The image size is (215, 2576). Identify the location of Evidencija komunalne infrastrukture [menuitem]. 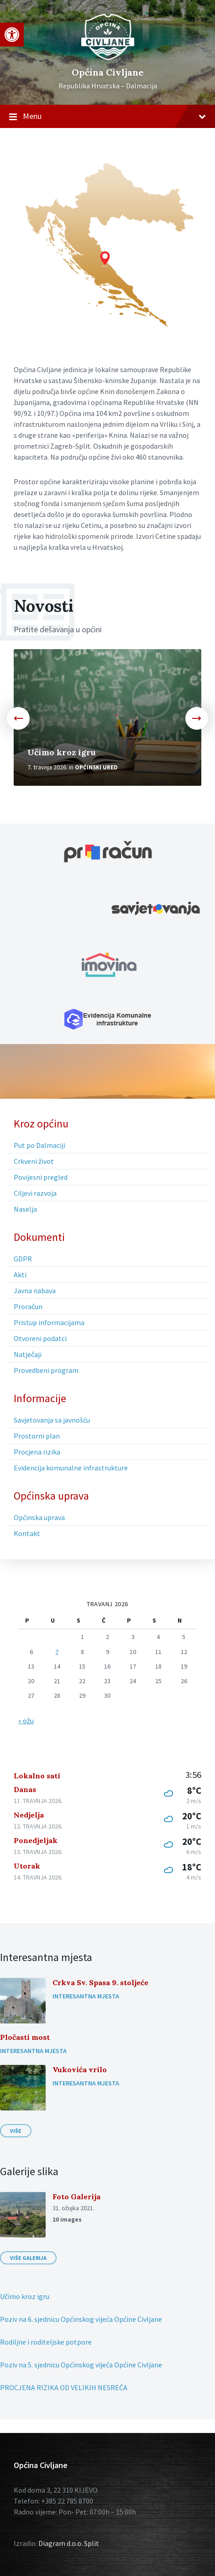
(71, 1467).